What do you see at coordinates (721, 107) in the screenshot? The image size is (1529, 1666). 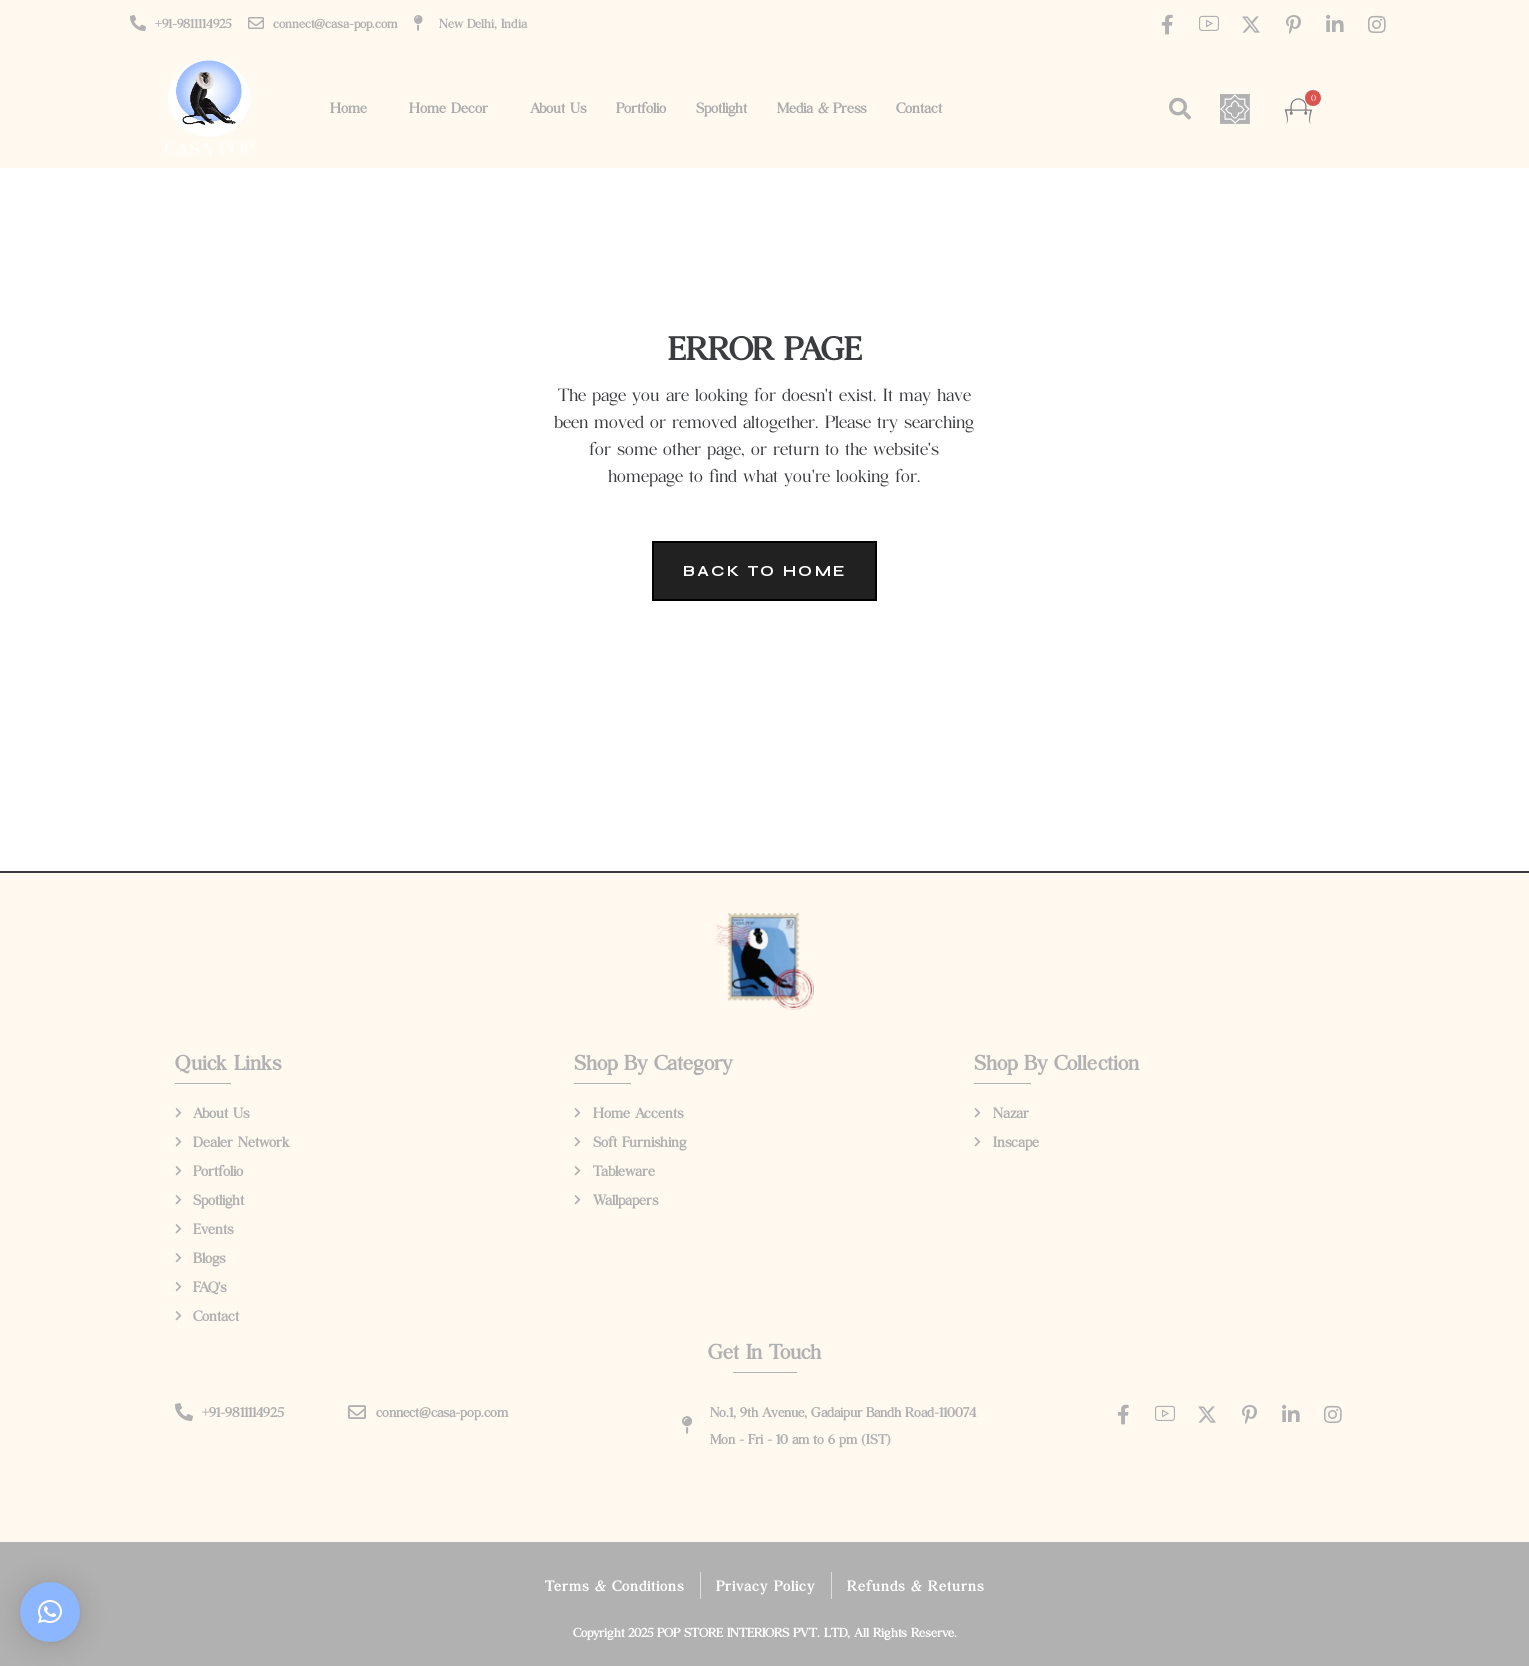 I see `Spotlight` at bounding box center [721, 107].